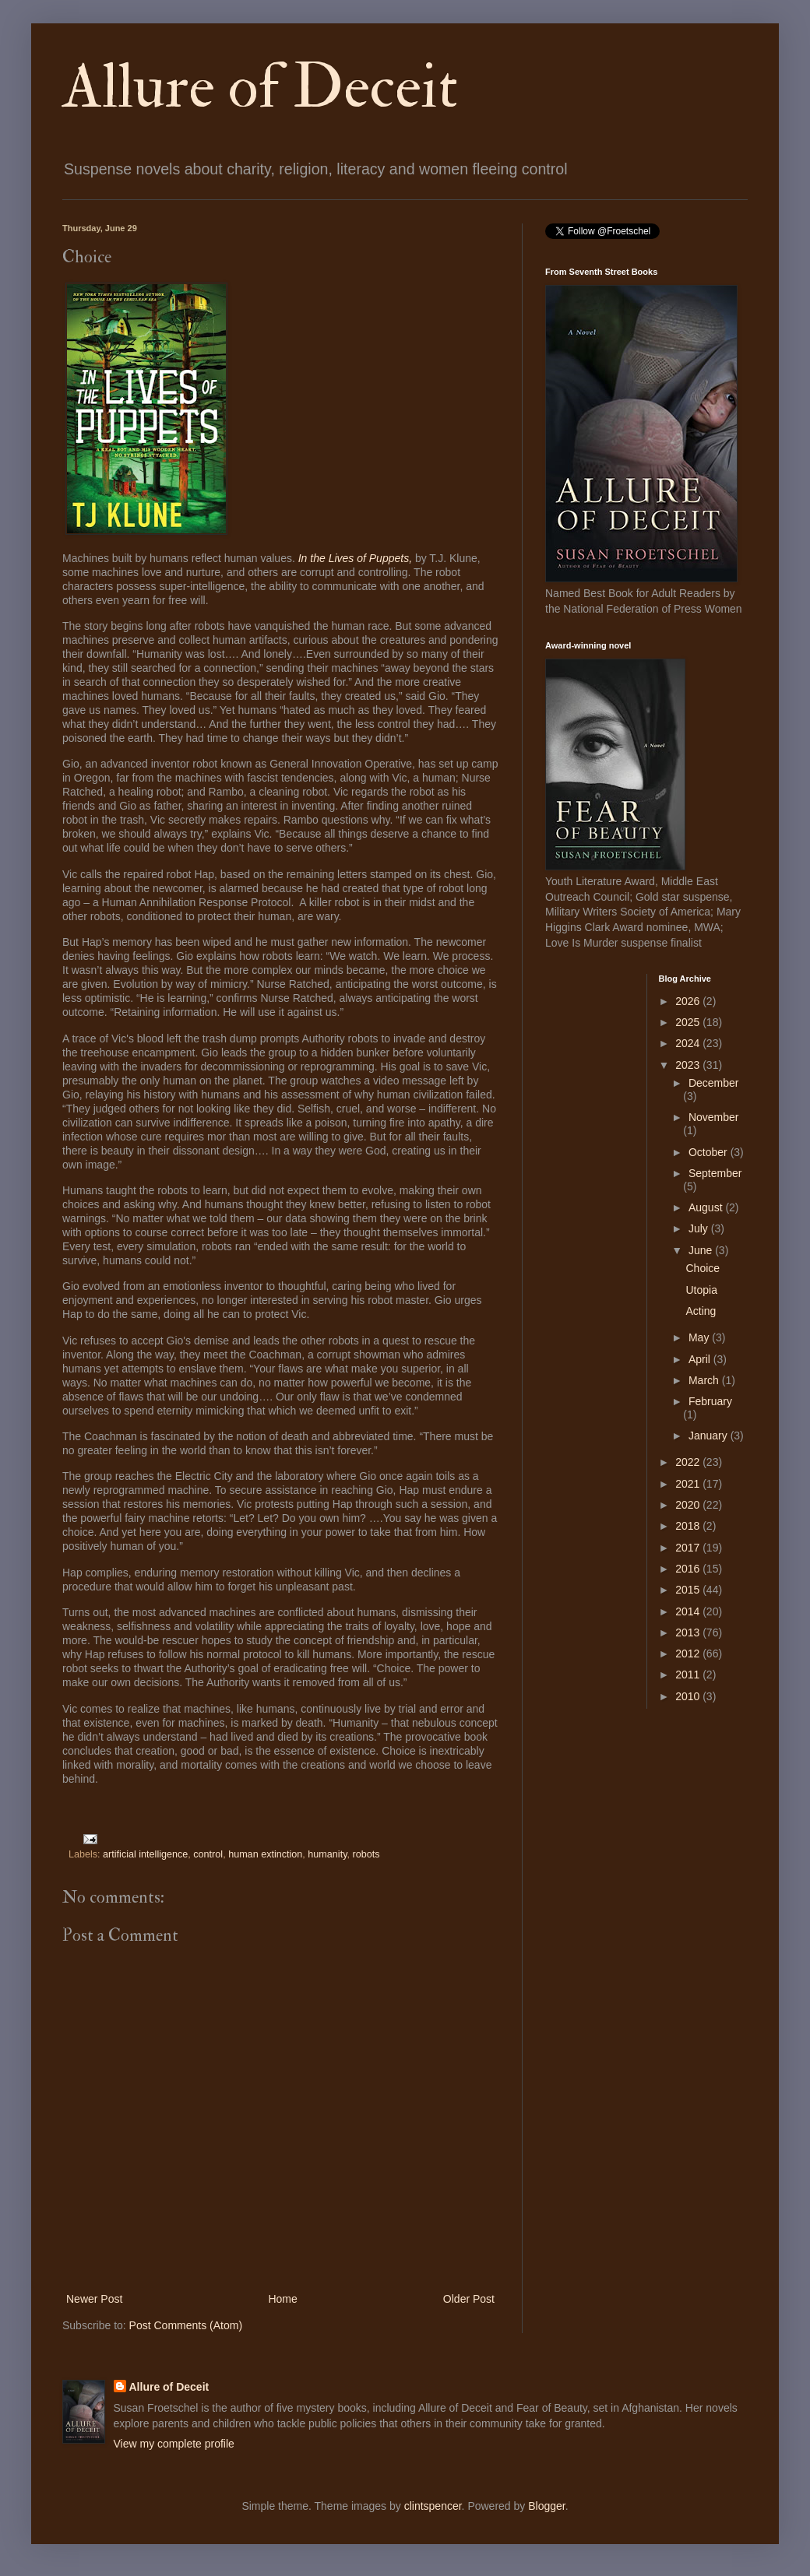 Image resolution: width=810 pixels, height=2576 pixels. What do you see at coordinates (185, 2325) in the screenshot?
I see `Post Comments (Atom)` at bounding box center [185, 2325].